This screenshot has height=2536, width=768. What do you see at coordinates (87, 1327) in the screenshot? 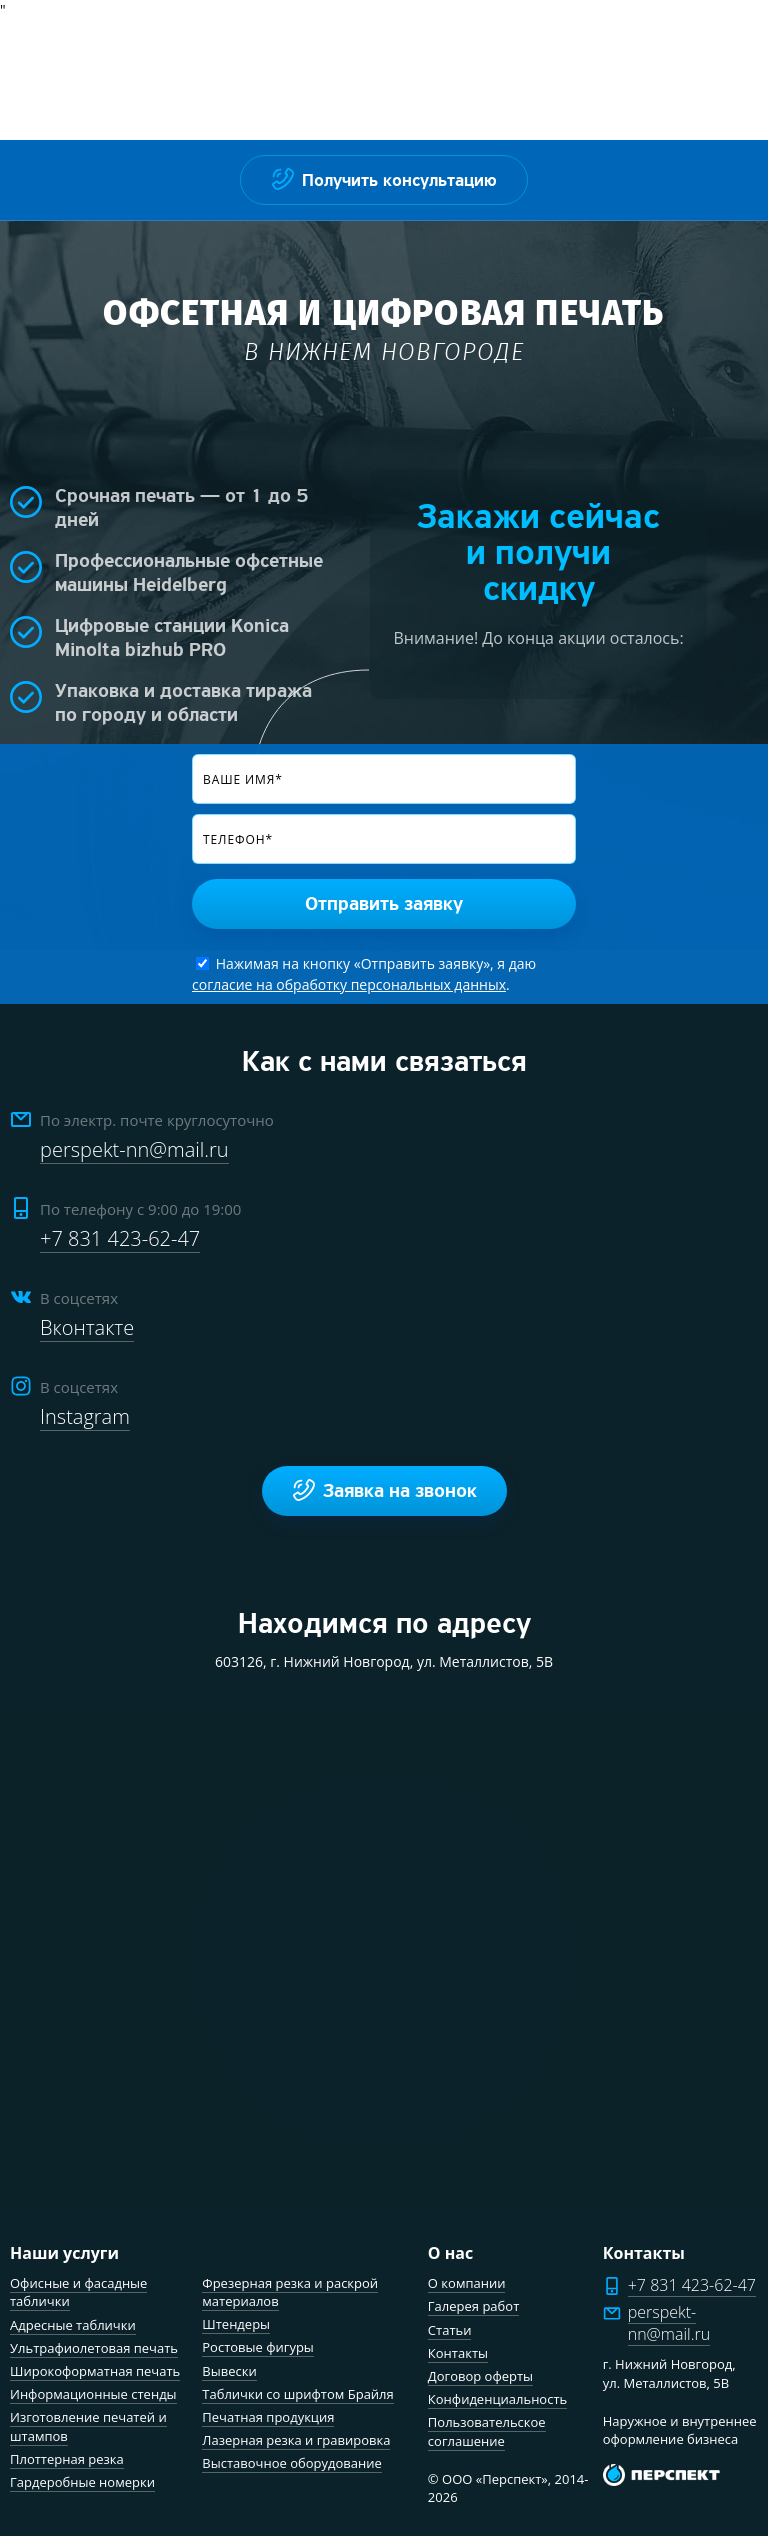
I see `Вконтакте` at bounding box center [87, 1327].